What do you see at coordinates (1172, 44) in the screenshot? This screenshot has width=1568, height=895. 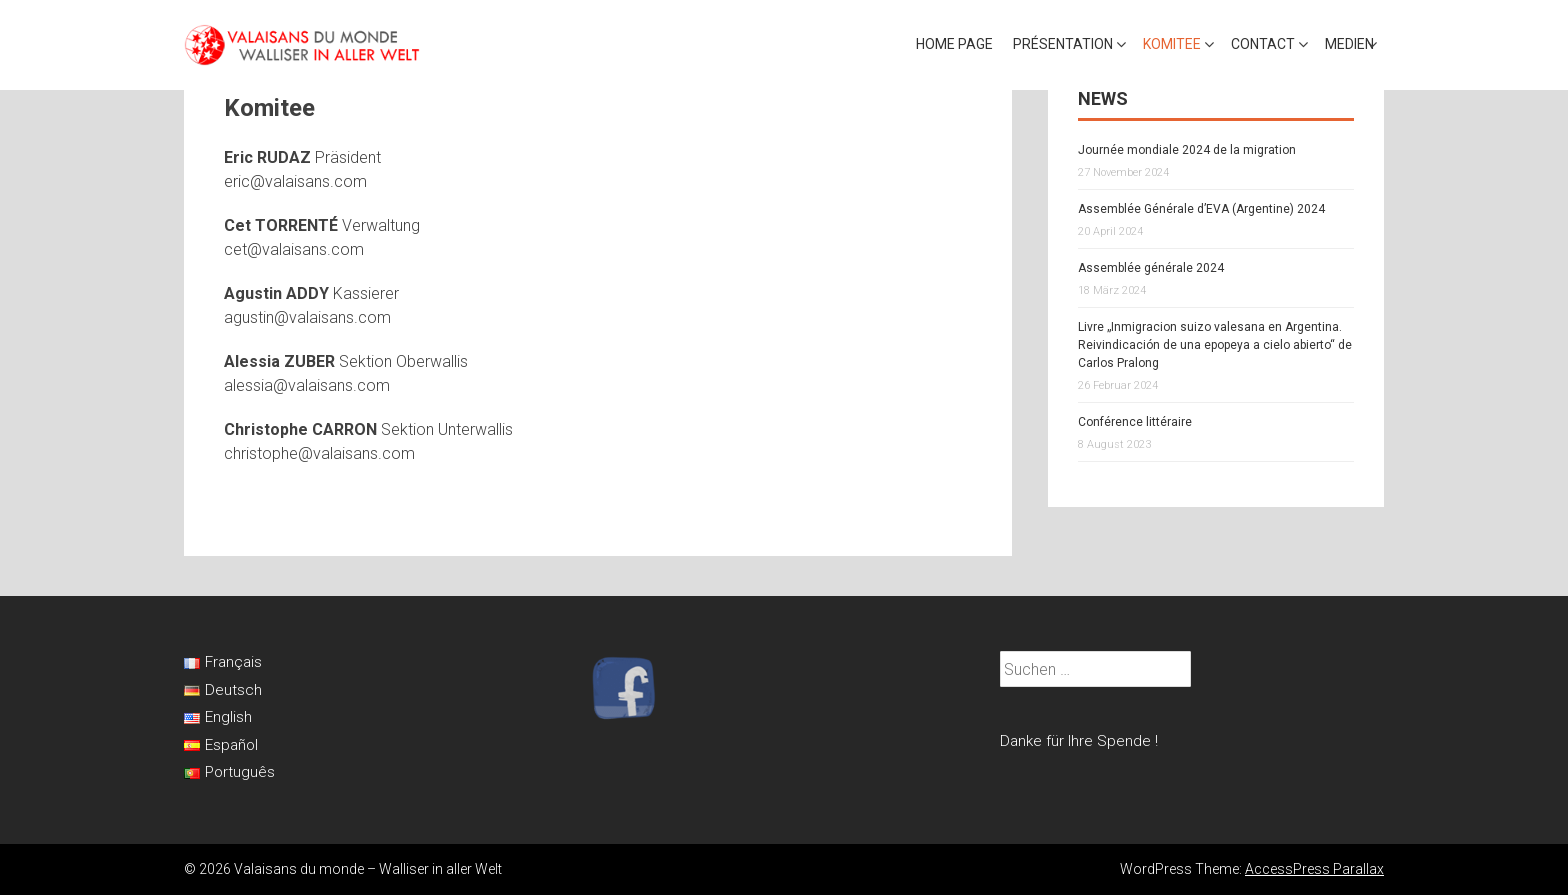 I see `Komitee` at bounding box center [1172, 44].